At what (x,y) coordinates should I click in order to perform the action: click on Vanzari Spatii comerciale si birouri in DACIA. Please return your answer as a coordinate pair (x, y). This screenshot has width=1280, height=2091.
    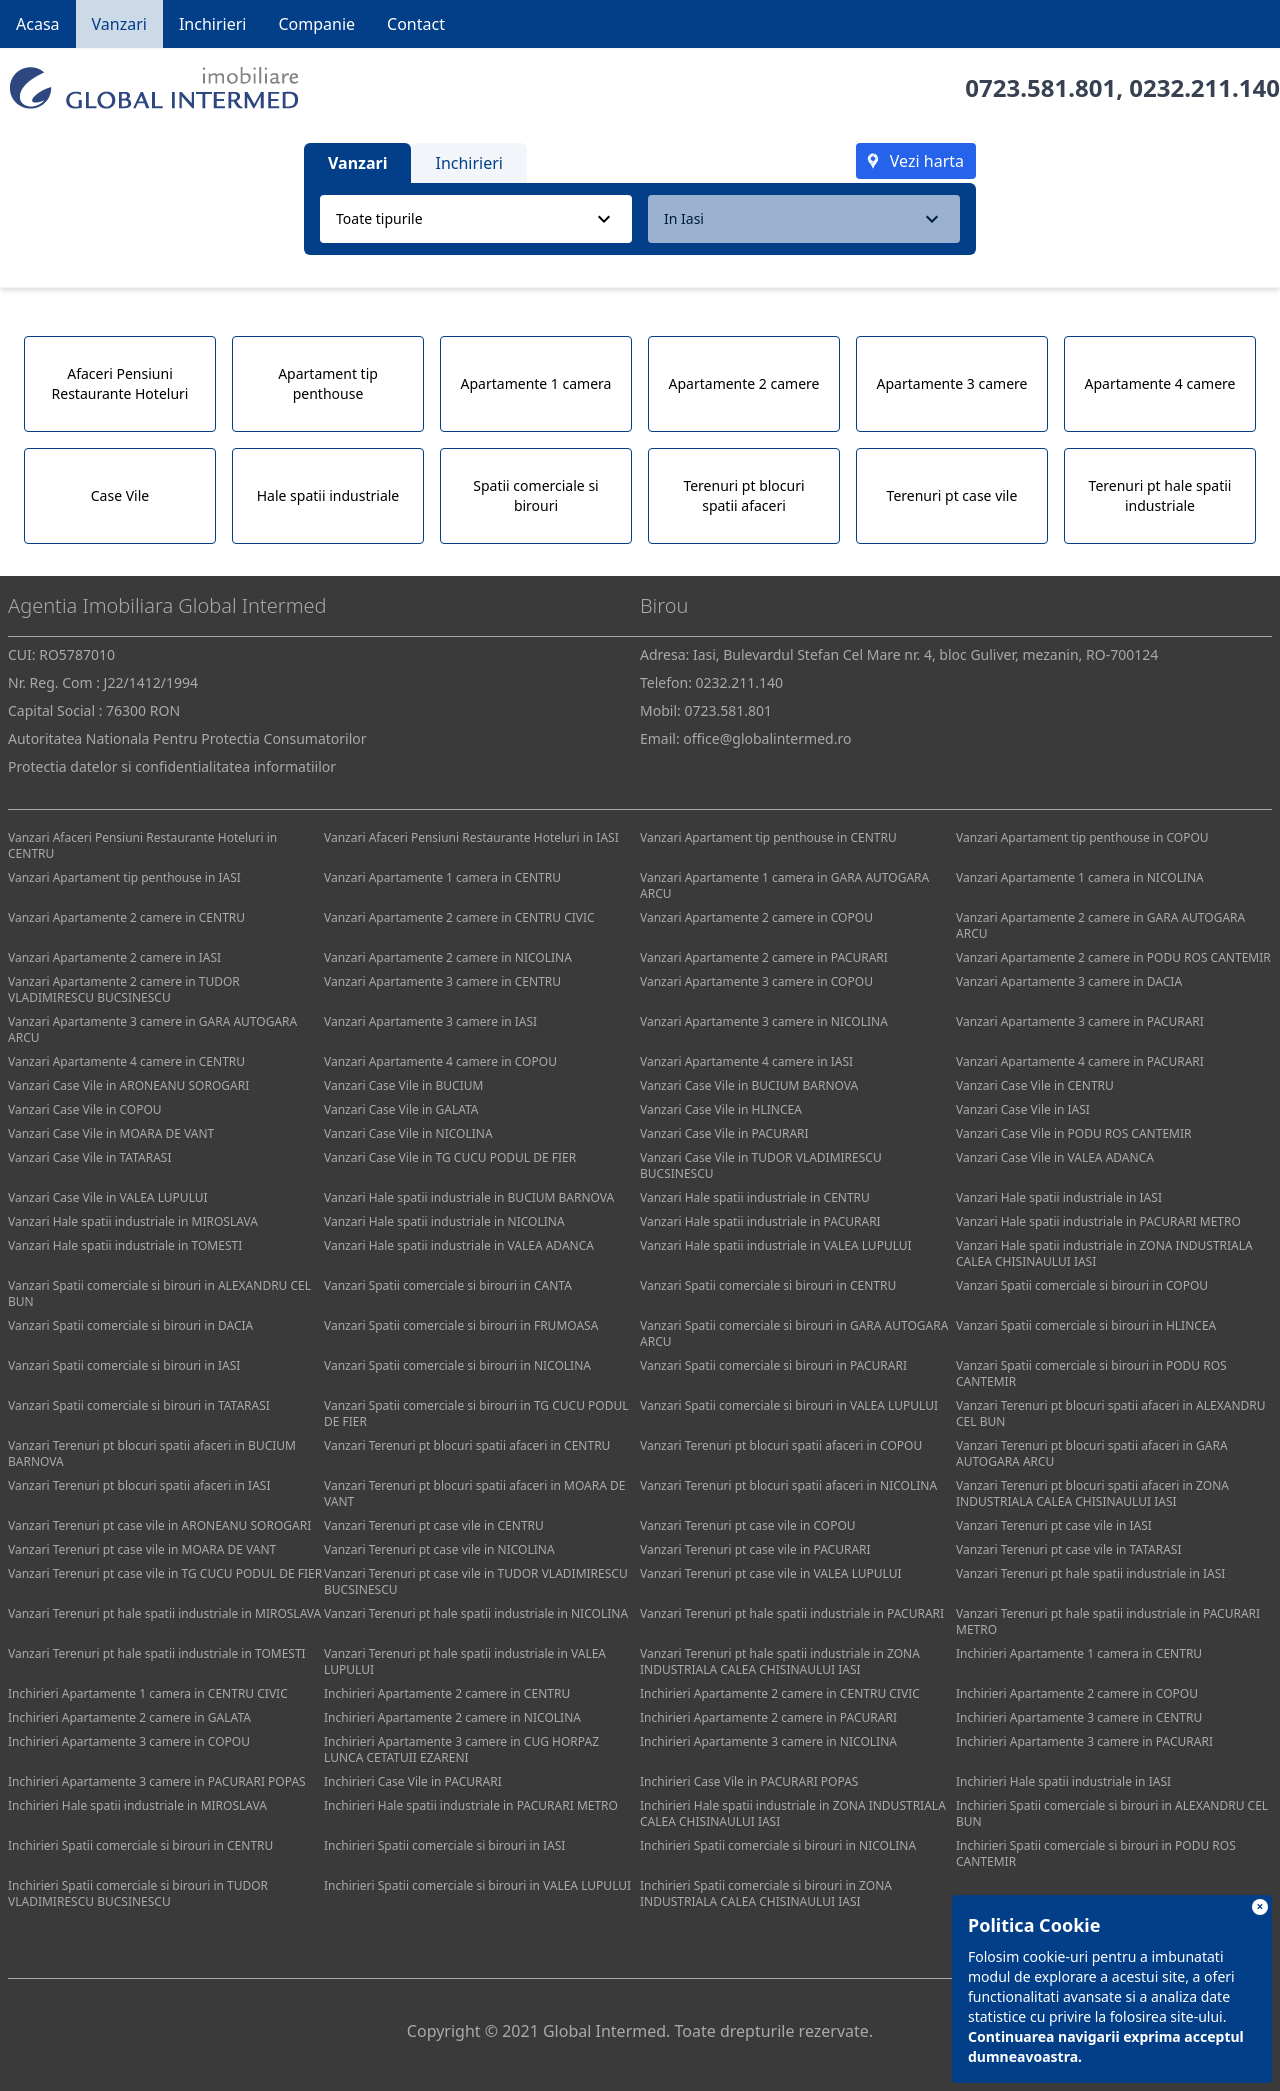
    Looking at the image, I should click on (130, 1325).